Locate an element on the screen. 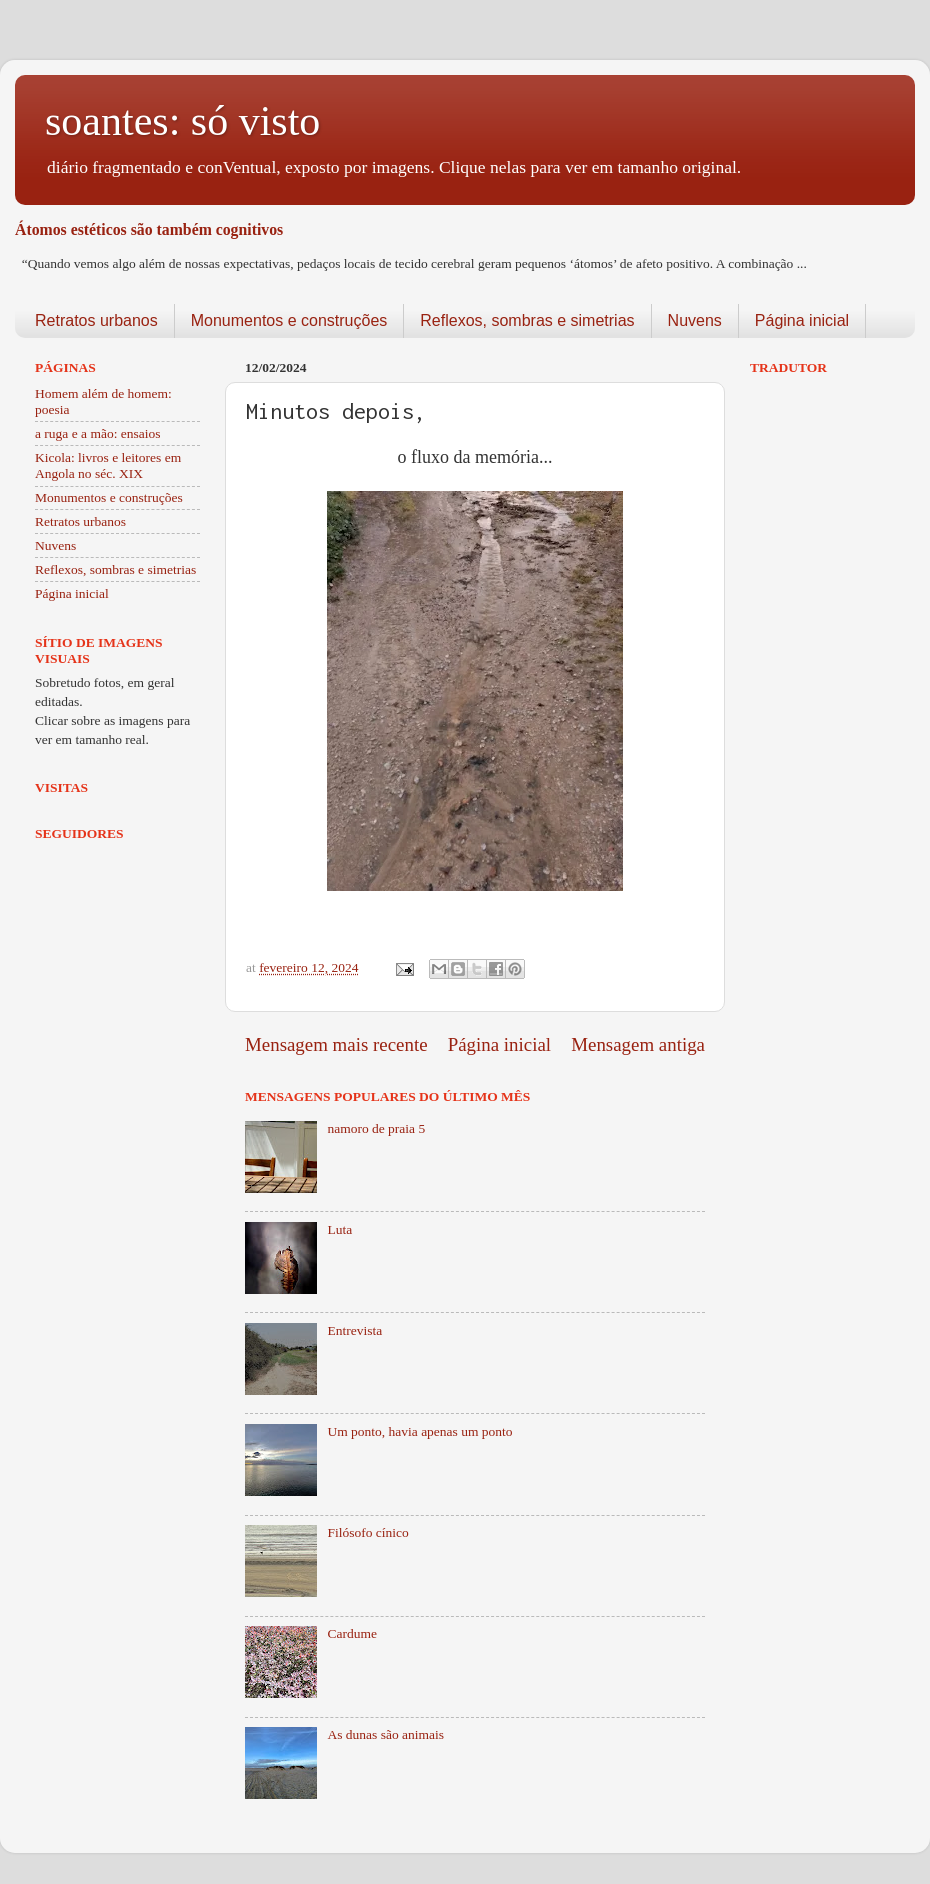  Kicola: livros e leitores em Angola no séc. XIX is located at coordinates (108, 465).